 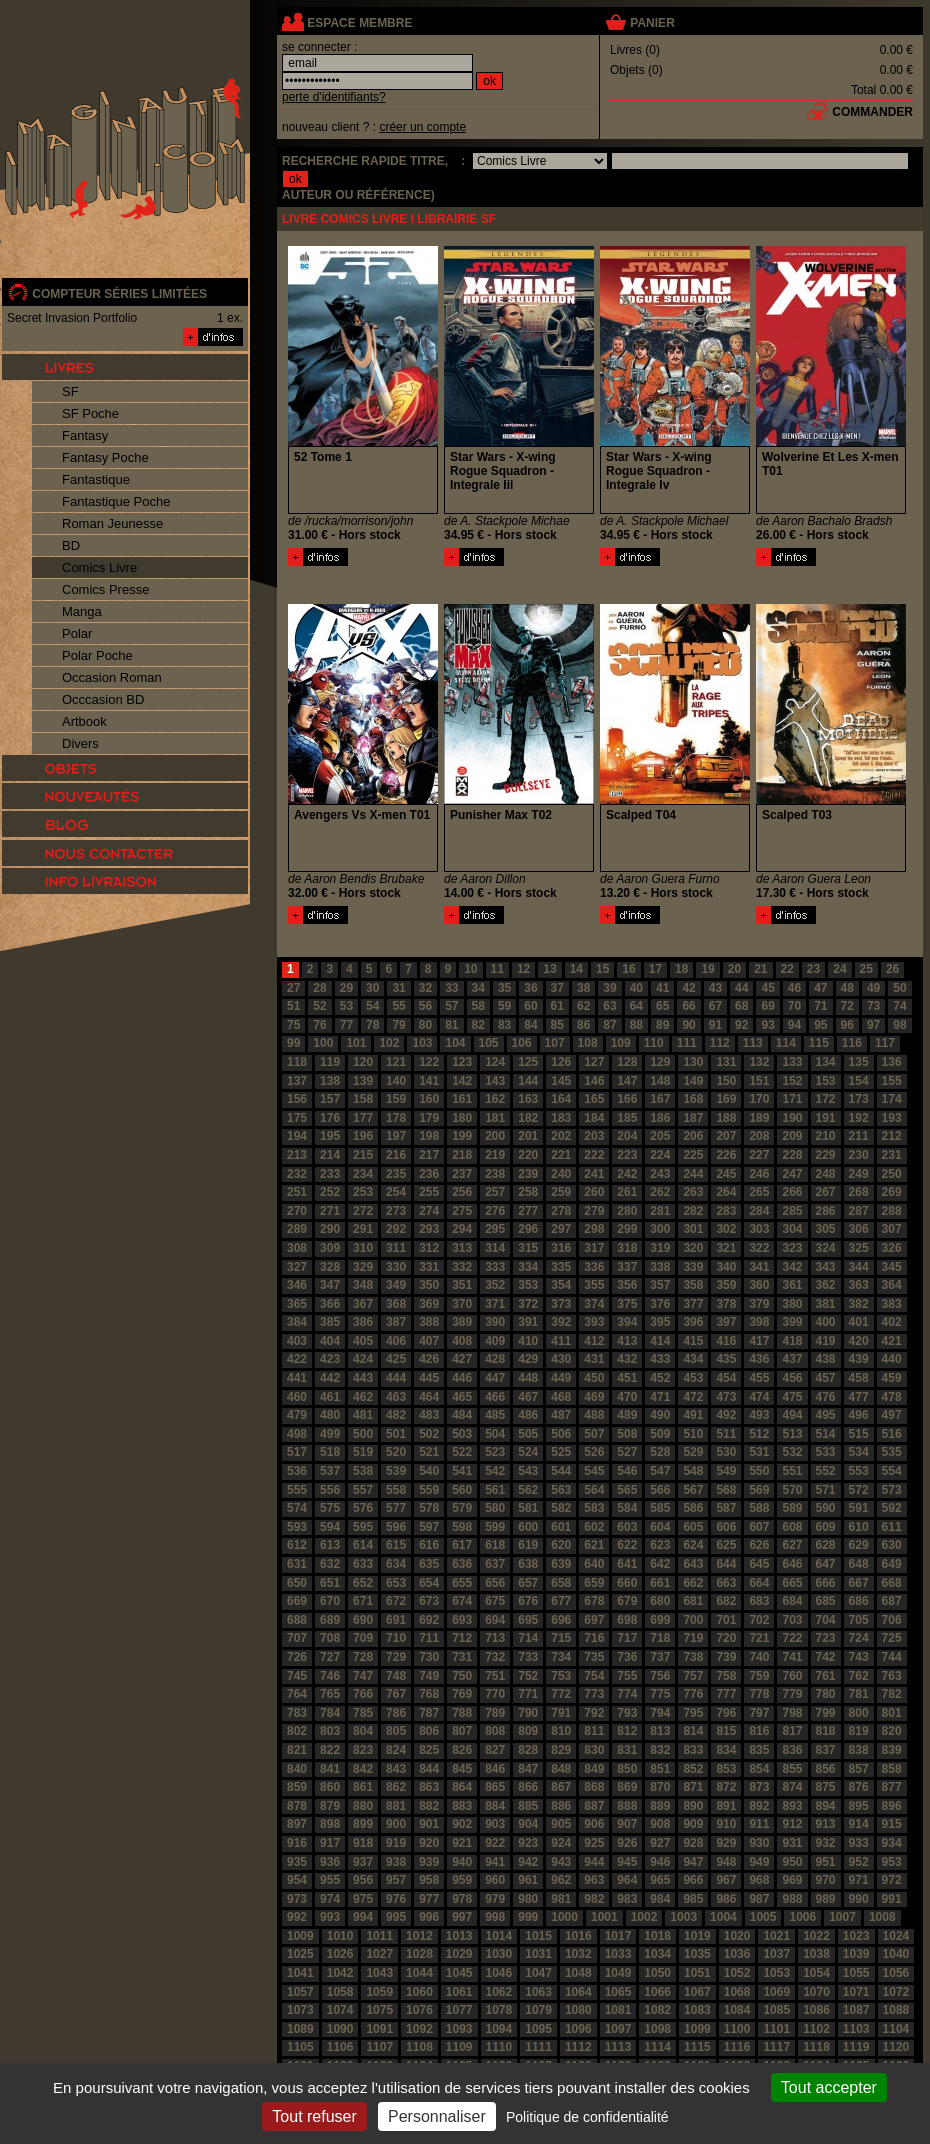 I want to click on 545, so click(x=594, y=1471).